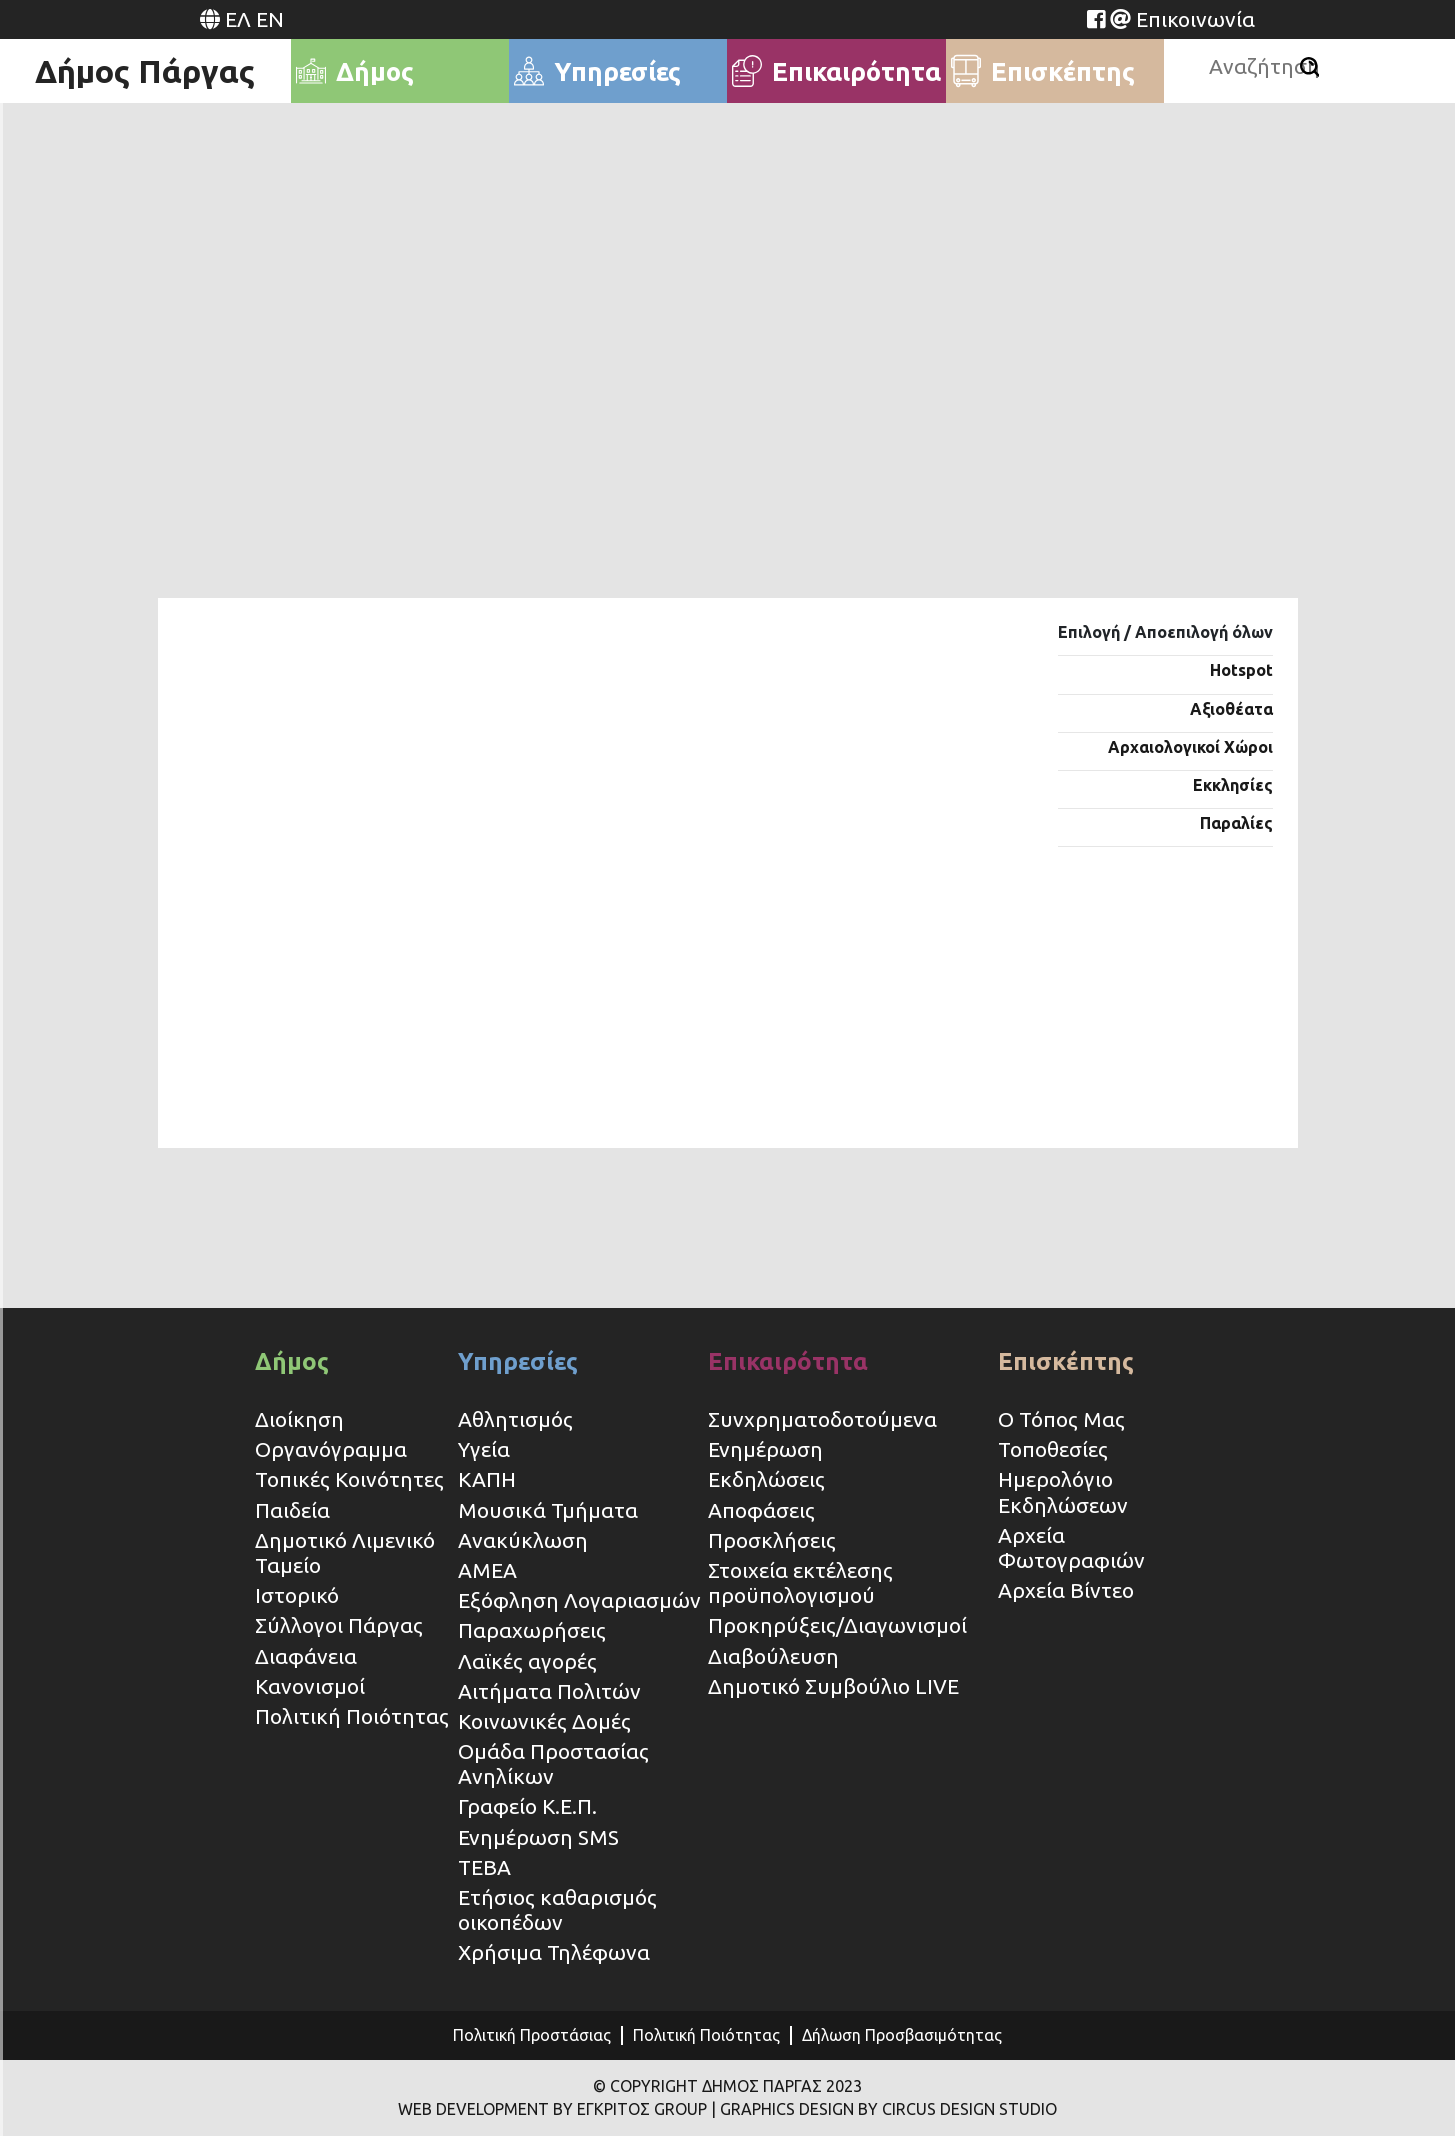 This screenshot has width=1455, height=2136. What do you see at coordinates (1233, 785) in the screenshot?
I see `Εκκλησίες` at bounding box center [1233, 785].